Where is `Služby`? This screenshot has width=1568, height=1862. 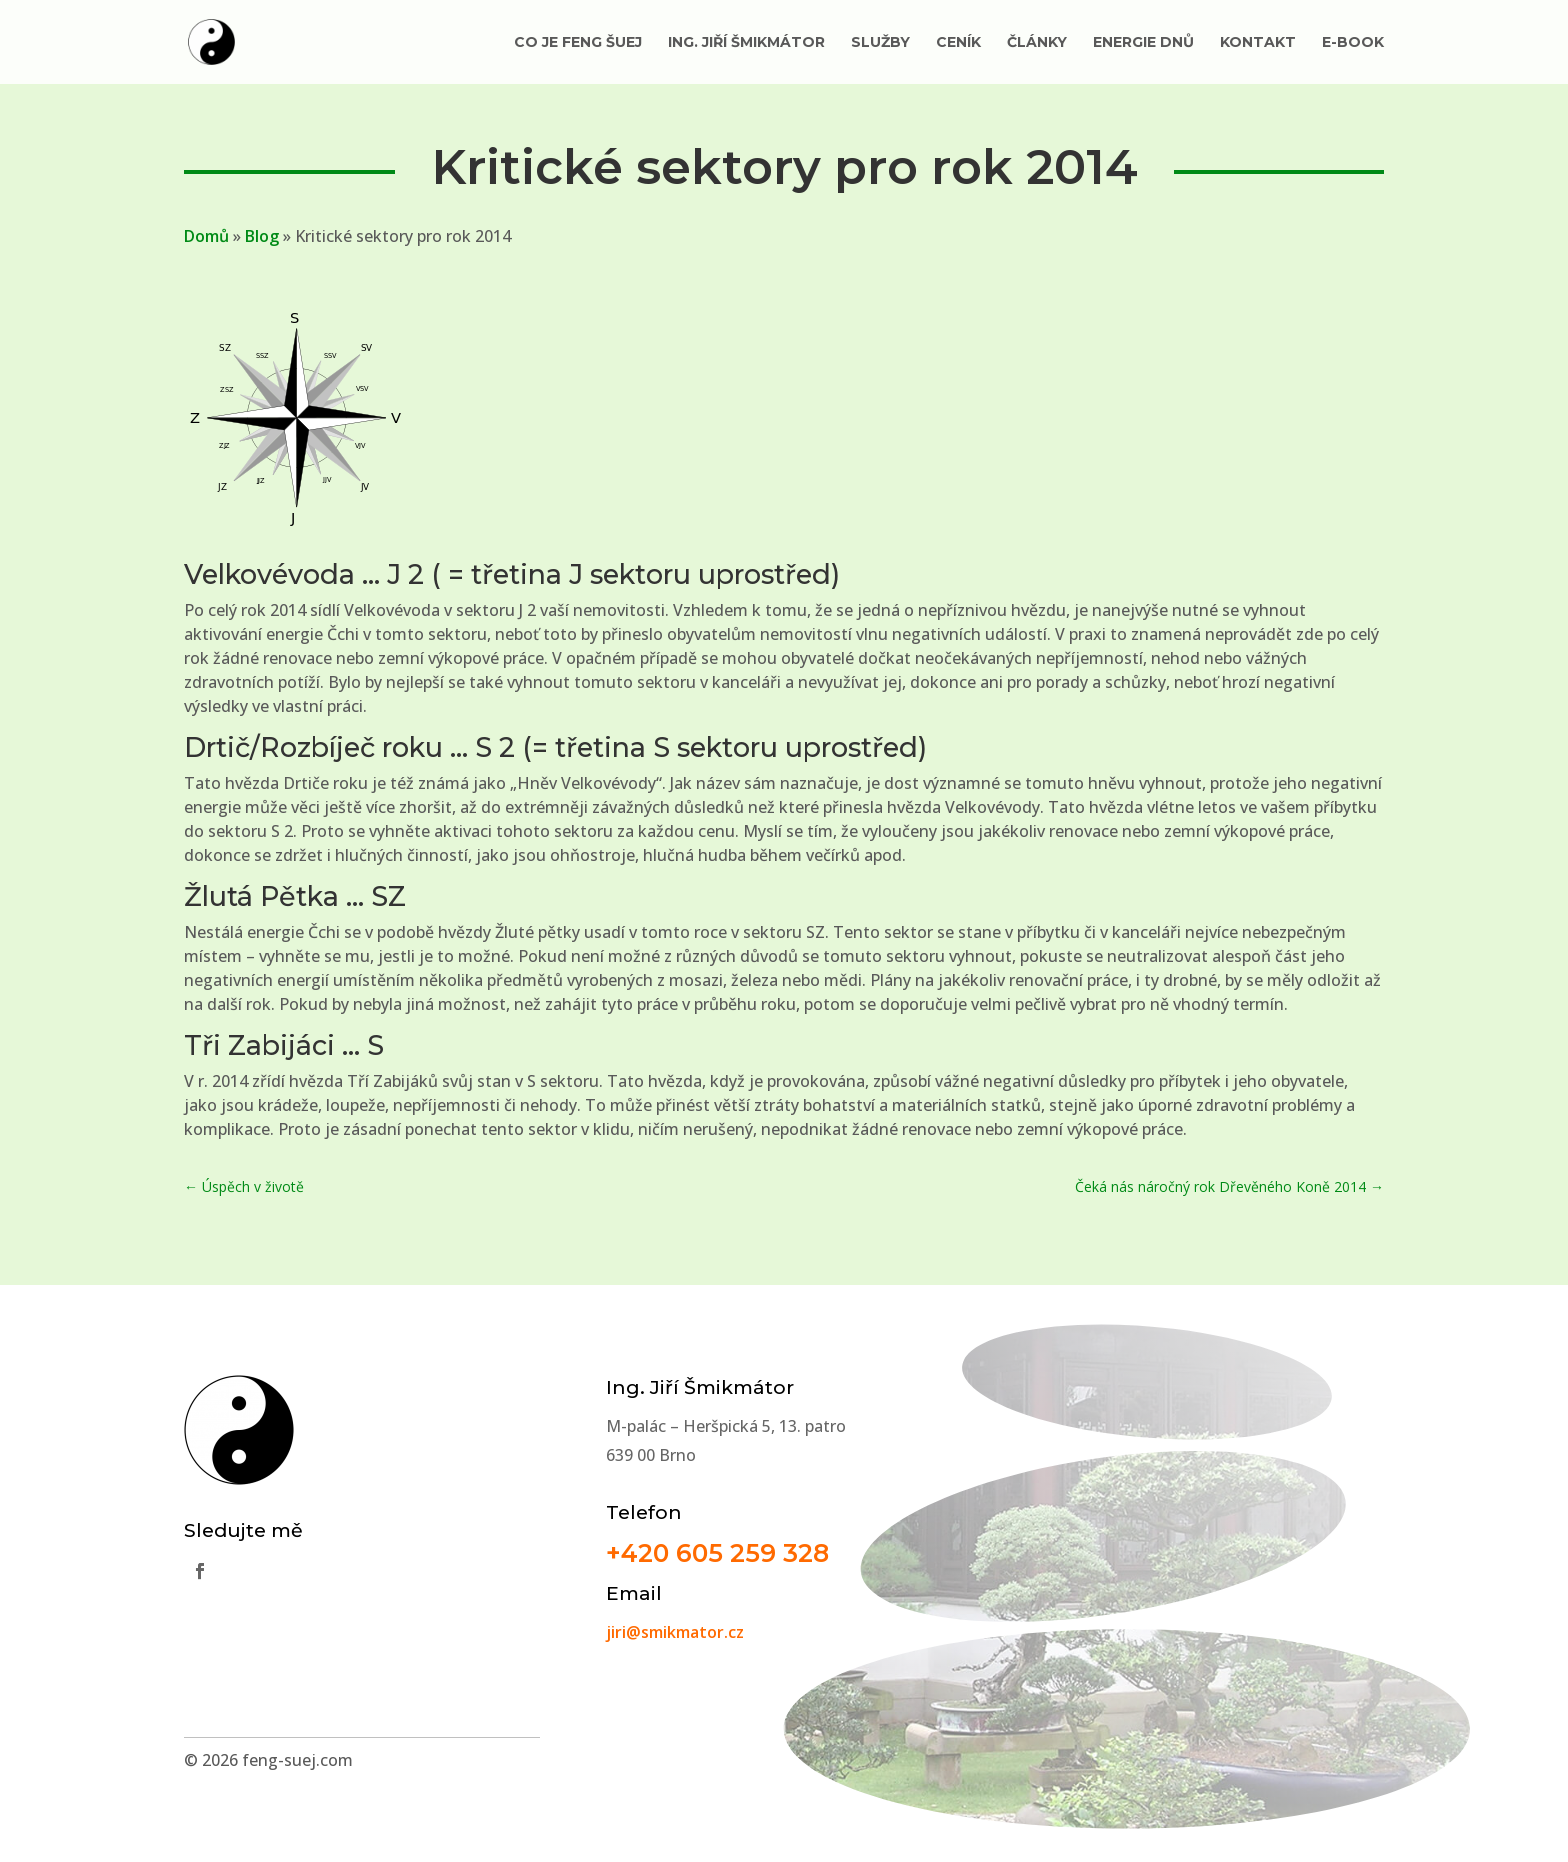
Služby is located at coordinates (880, 43).